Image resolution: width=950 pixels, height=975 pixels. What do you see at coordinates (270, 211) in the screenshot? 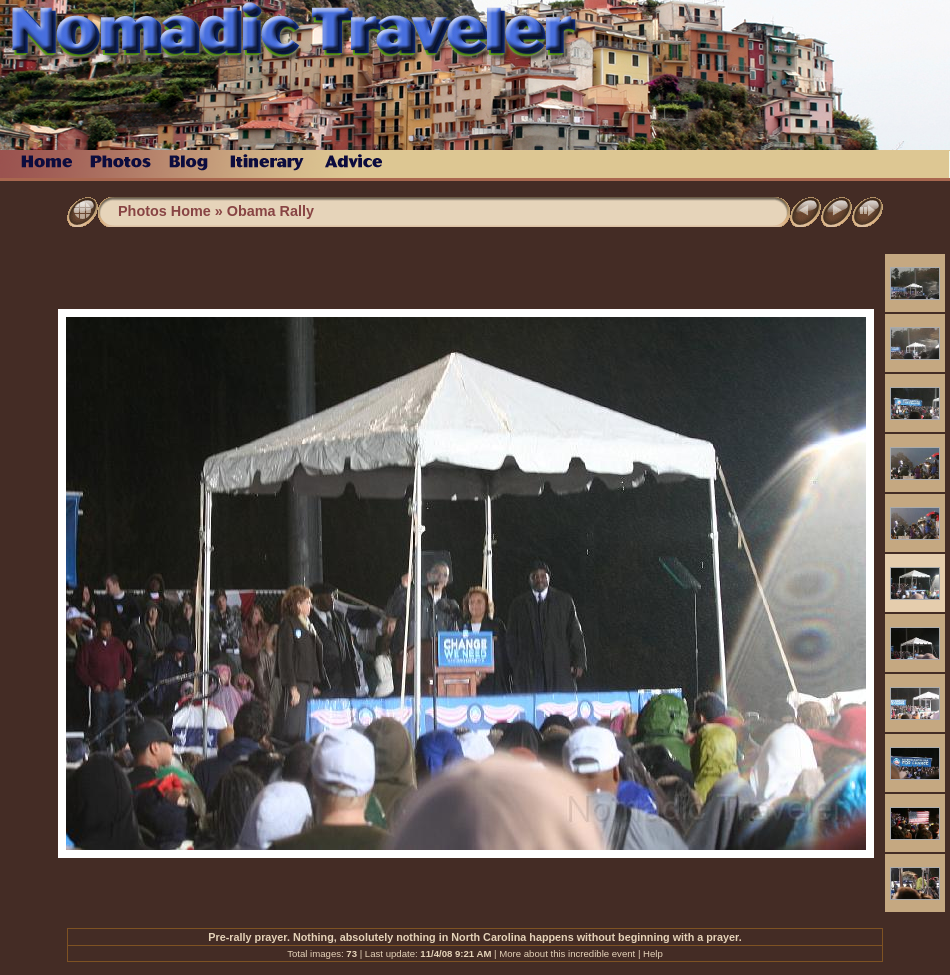
I see `Obama Rally` at bounding box center [270, 211].